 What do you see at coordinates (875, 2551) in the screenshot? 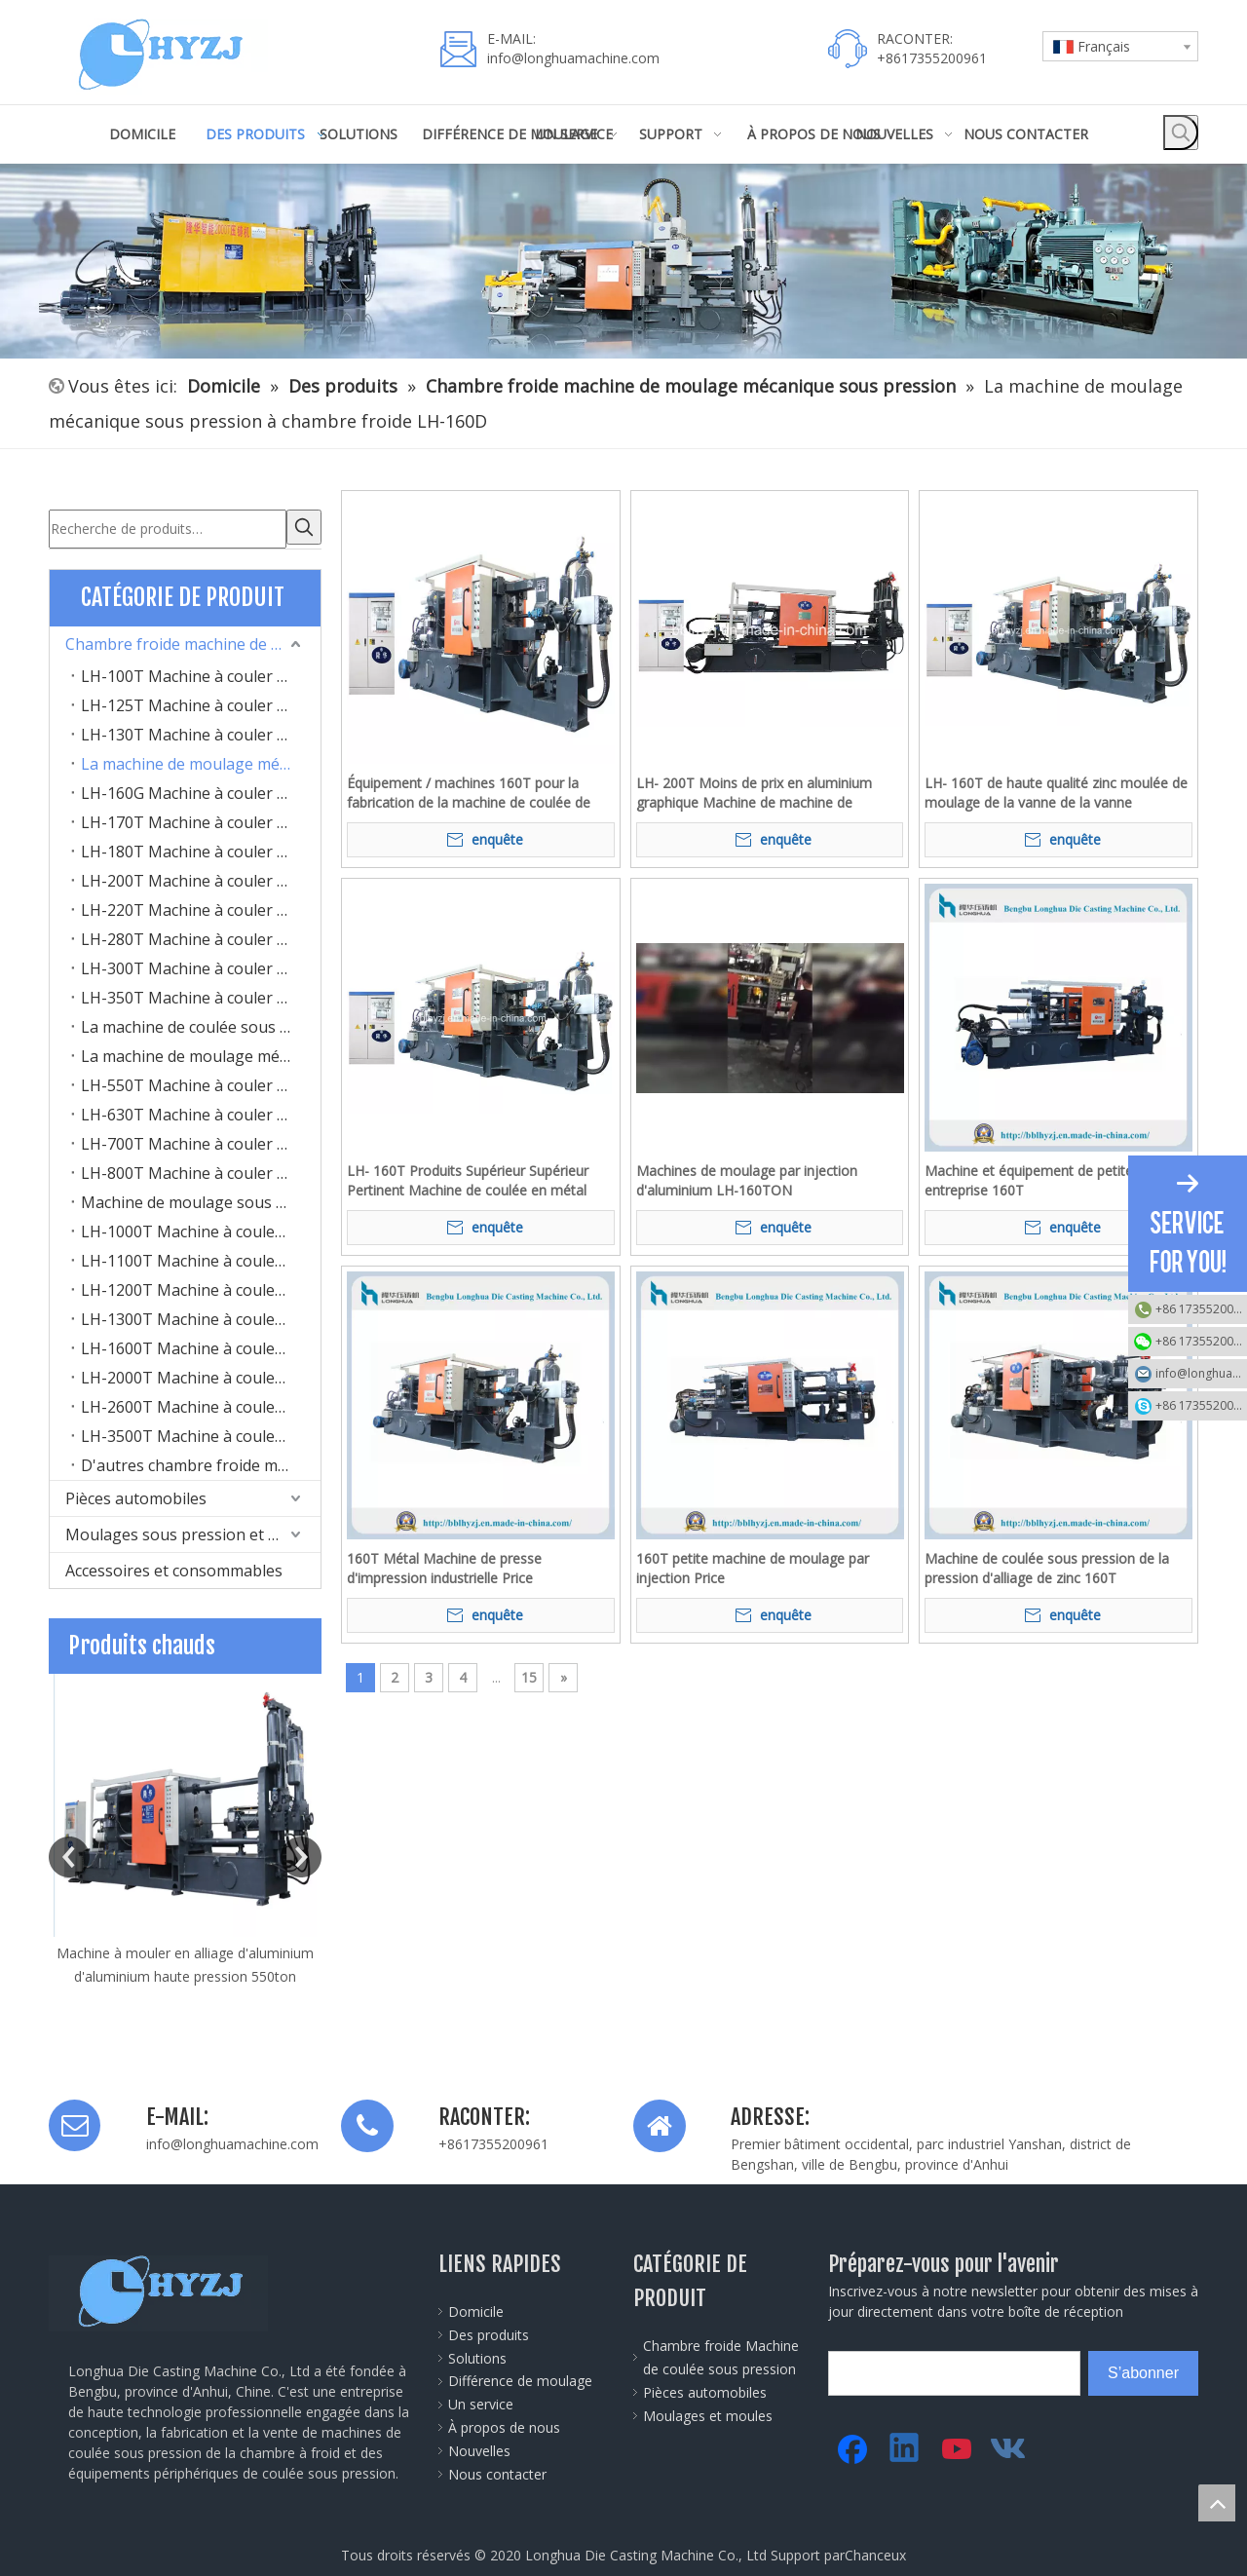
I see `Chanceux` at bounding box center [875, 2551].